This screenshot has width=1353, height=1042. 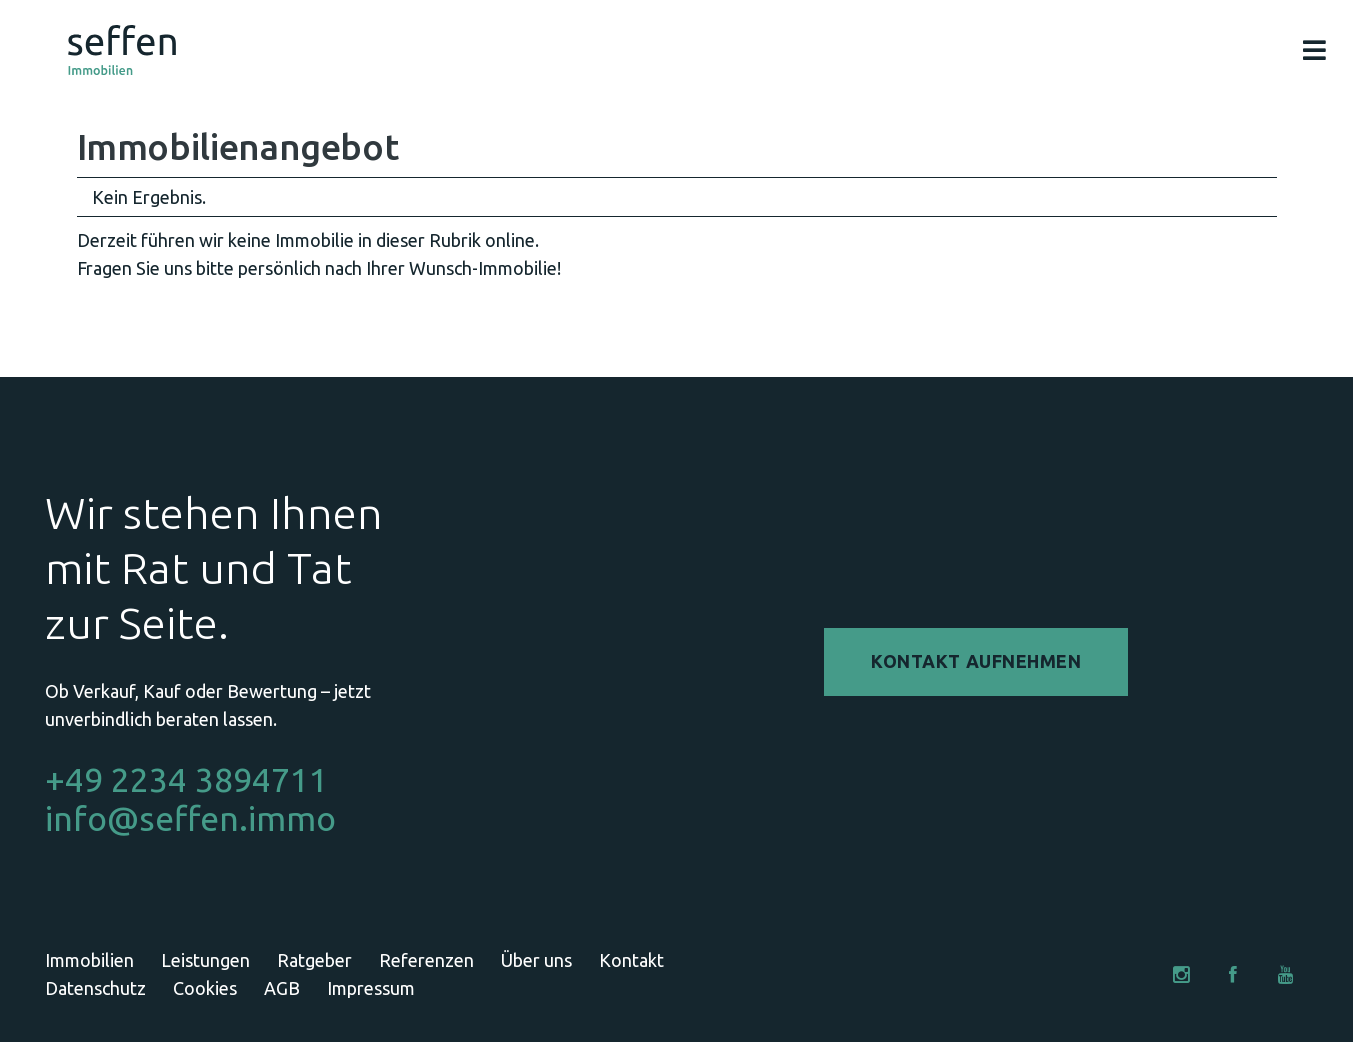 I want to click on Impressum, so click(x=371, y=988).